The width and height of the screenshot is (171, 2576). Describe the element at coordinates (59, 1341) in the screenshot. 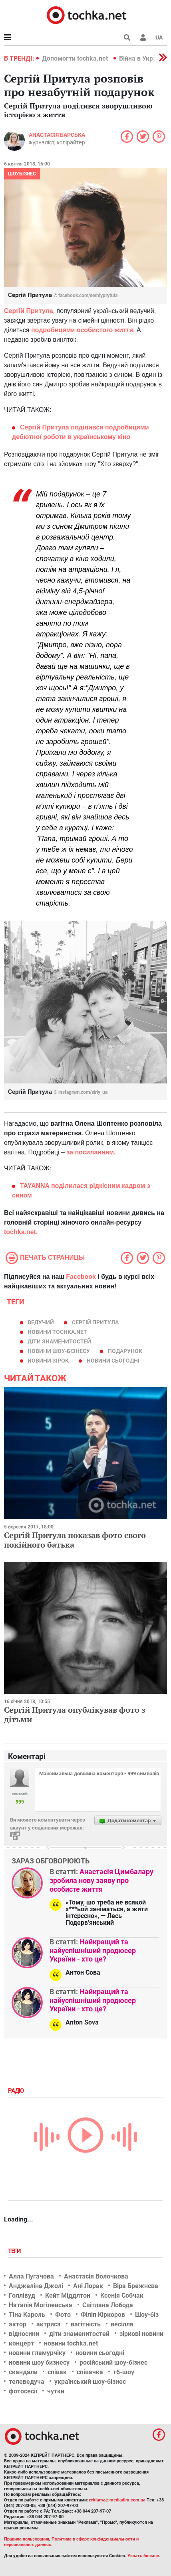

I see `діти знаменитостей` at that location.